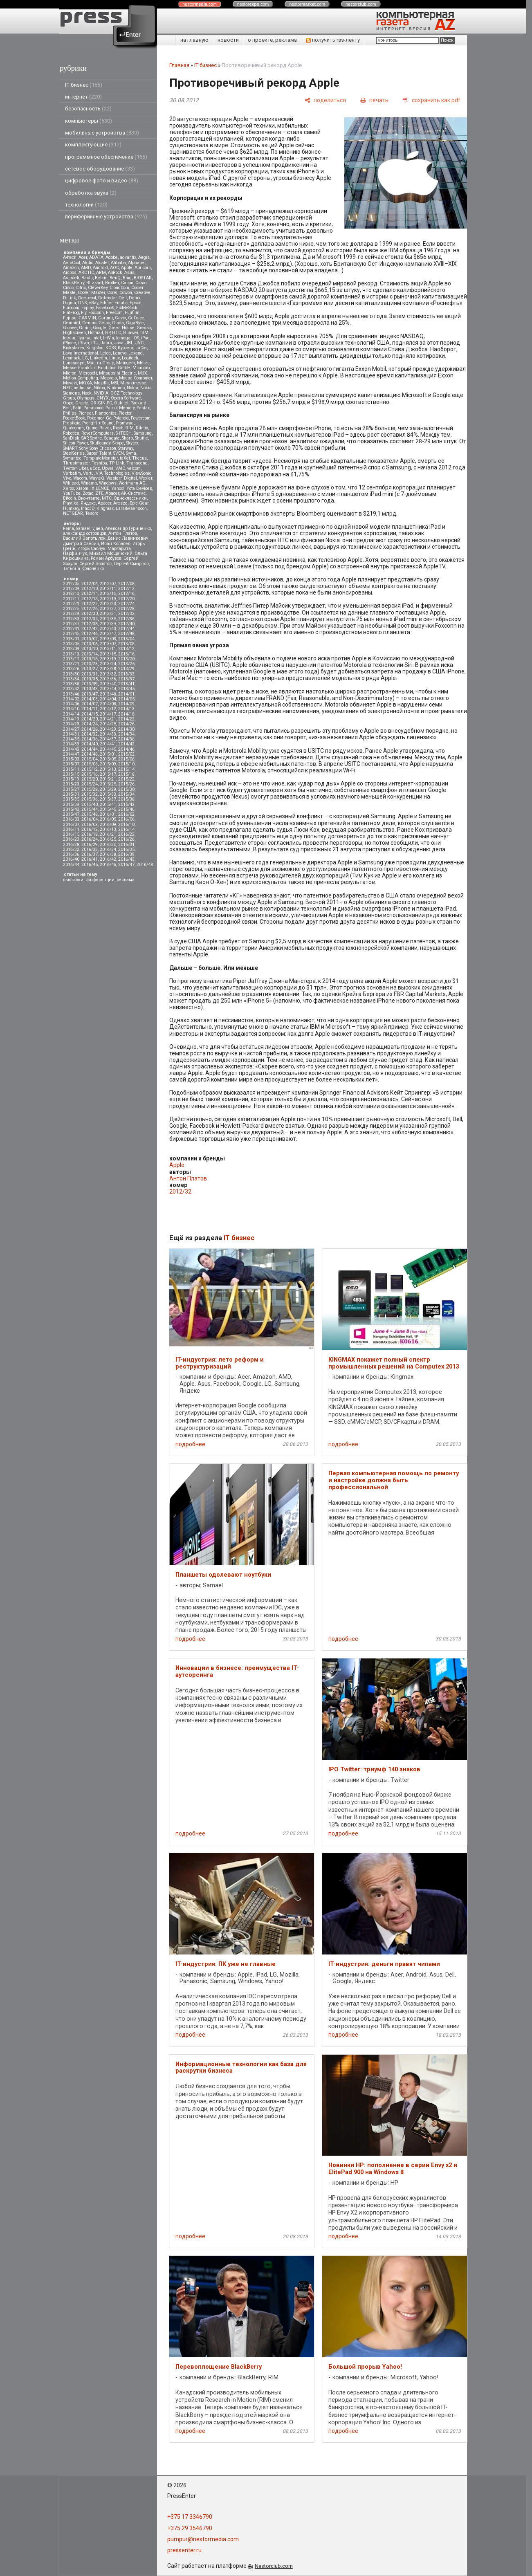  What do you see at coordinates (126, 844) in the screenshot?
I see `2016/31` at bounding box center [126, 844].